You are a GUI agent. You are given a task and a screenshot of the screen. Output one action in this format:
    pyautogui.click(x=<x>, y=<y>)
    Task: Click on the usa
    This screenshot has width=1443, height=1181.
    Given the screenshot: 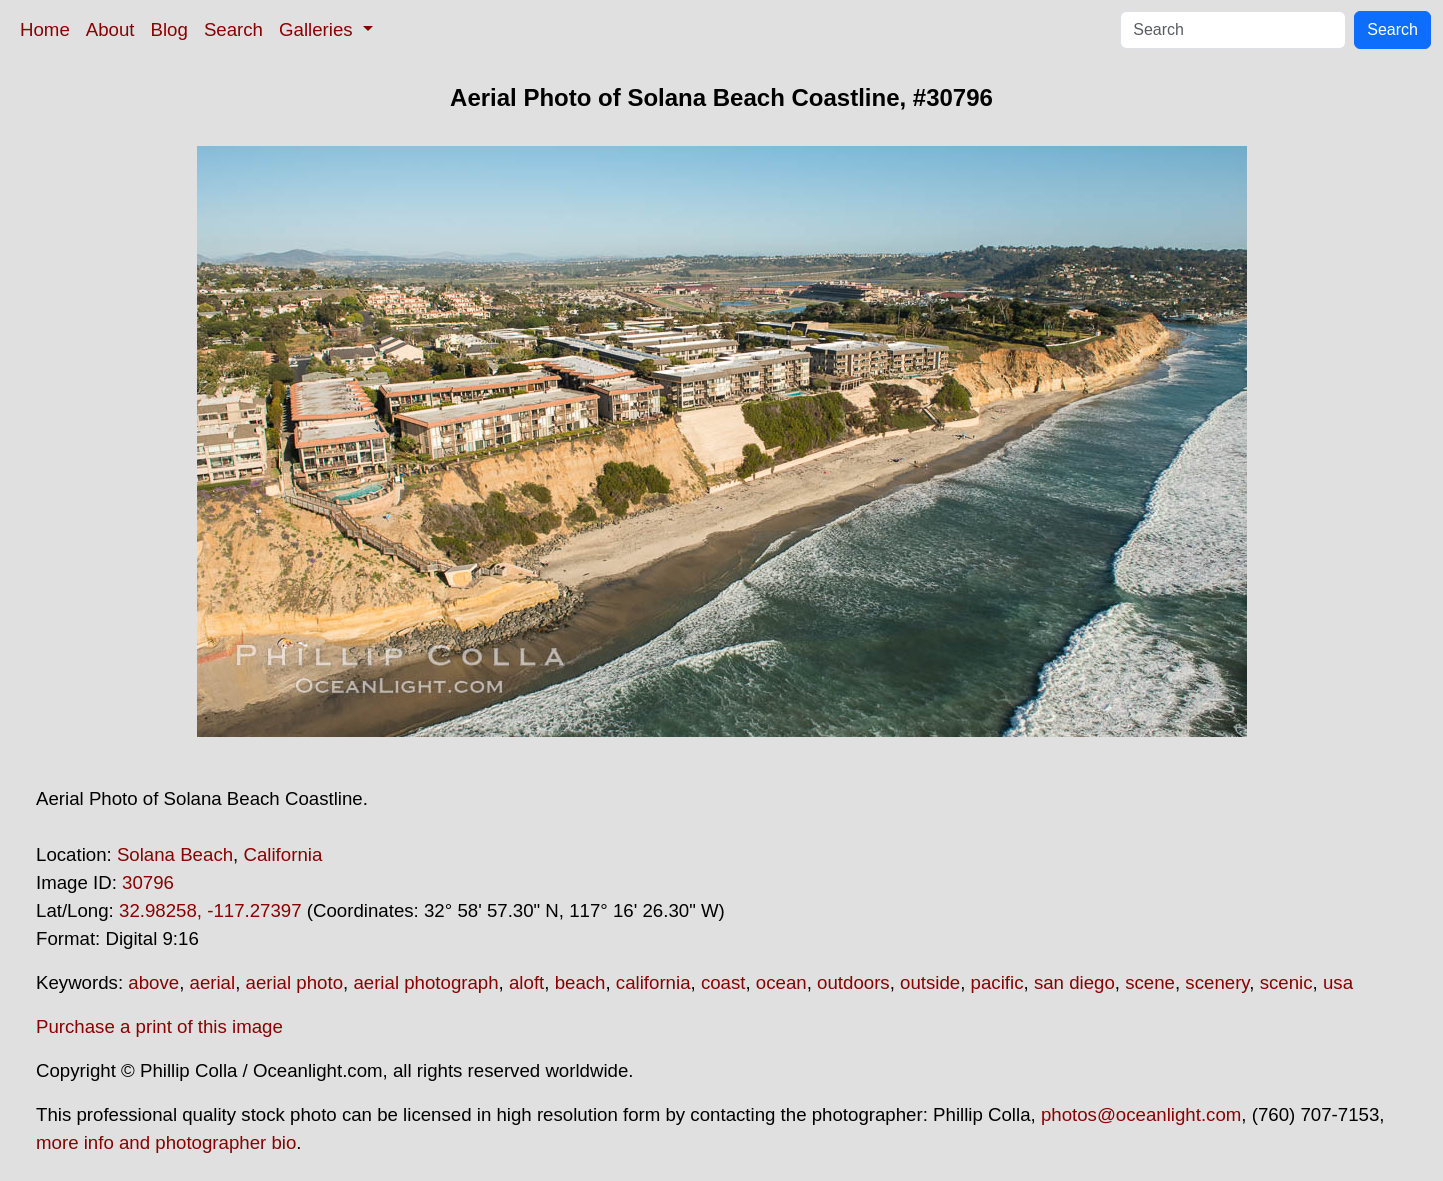 What is the action you would take?
    pyautogui.click(x=1338, y=982)
    